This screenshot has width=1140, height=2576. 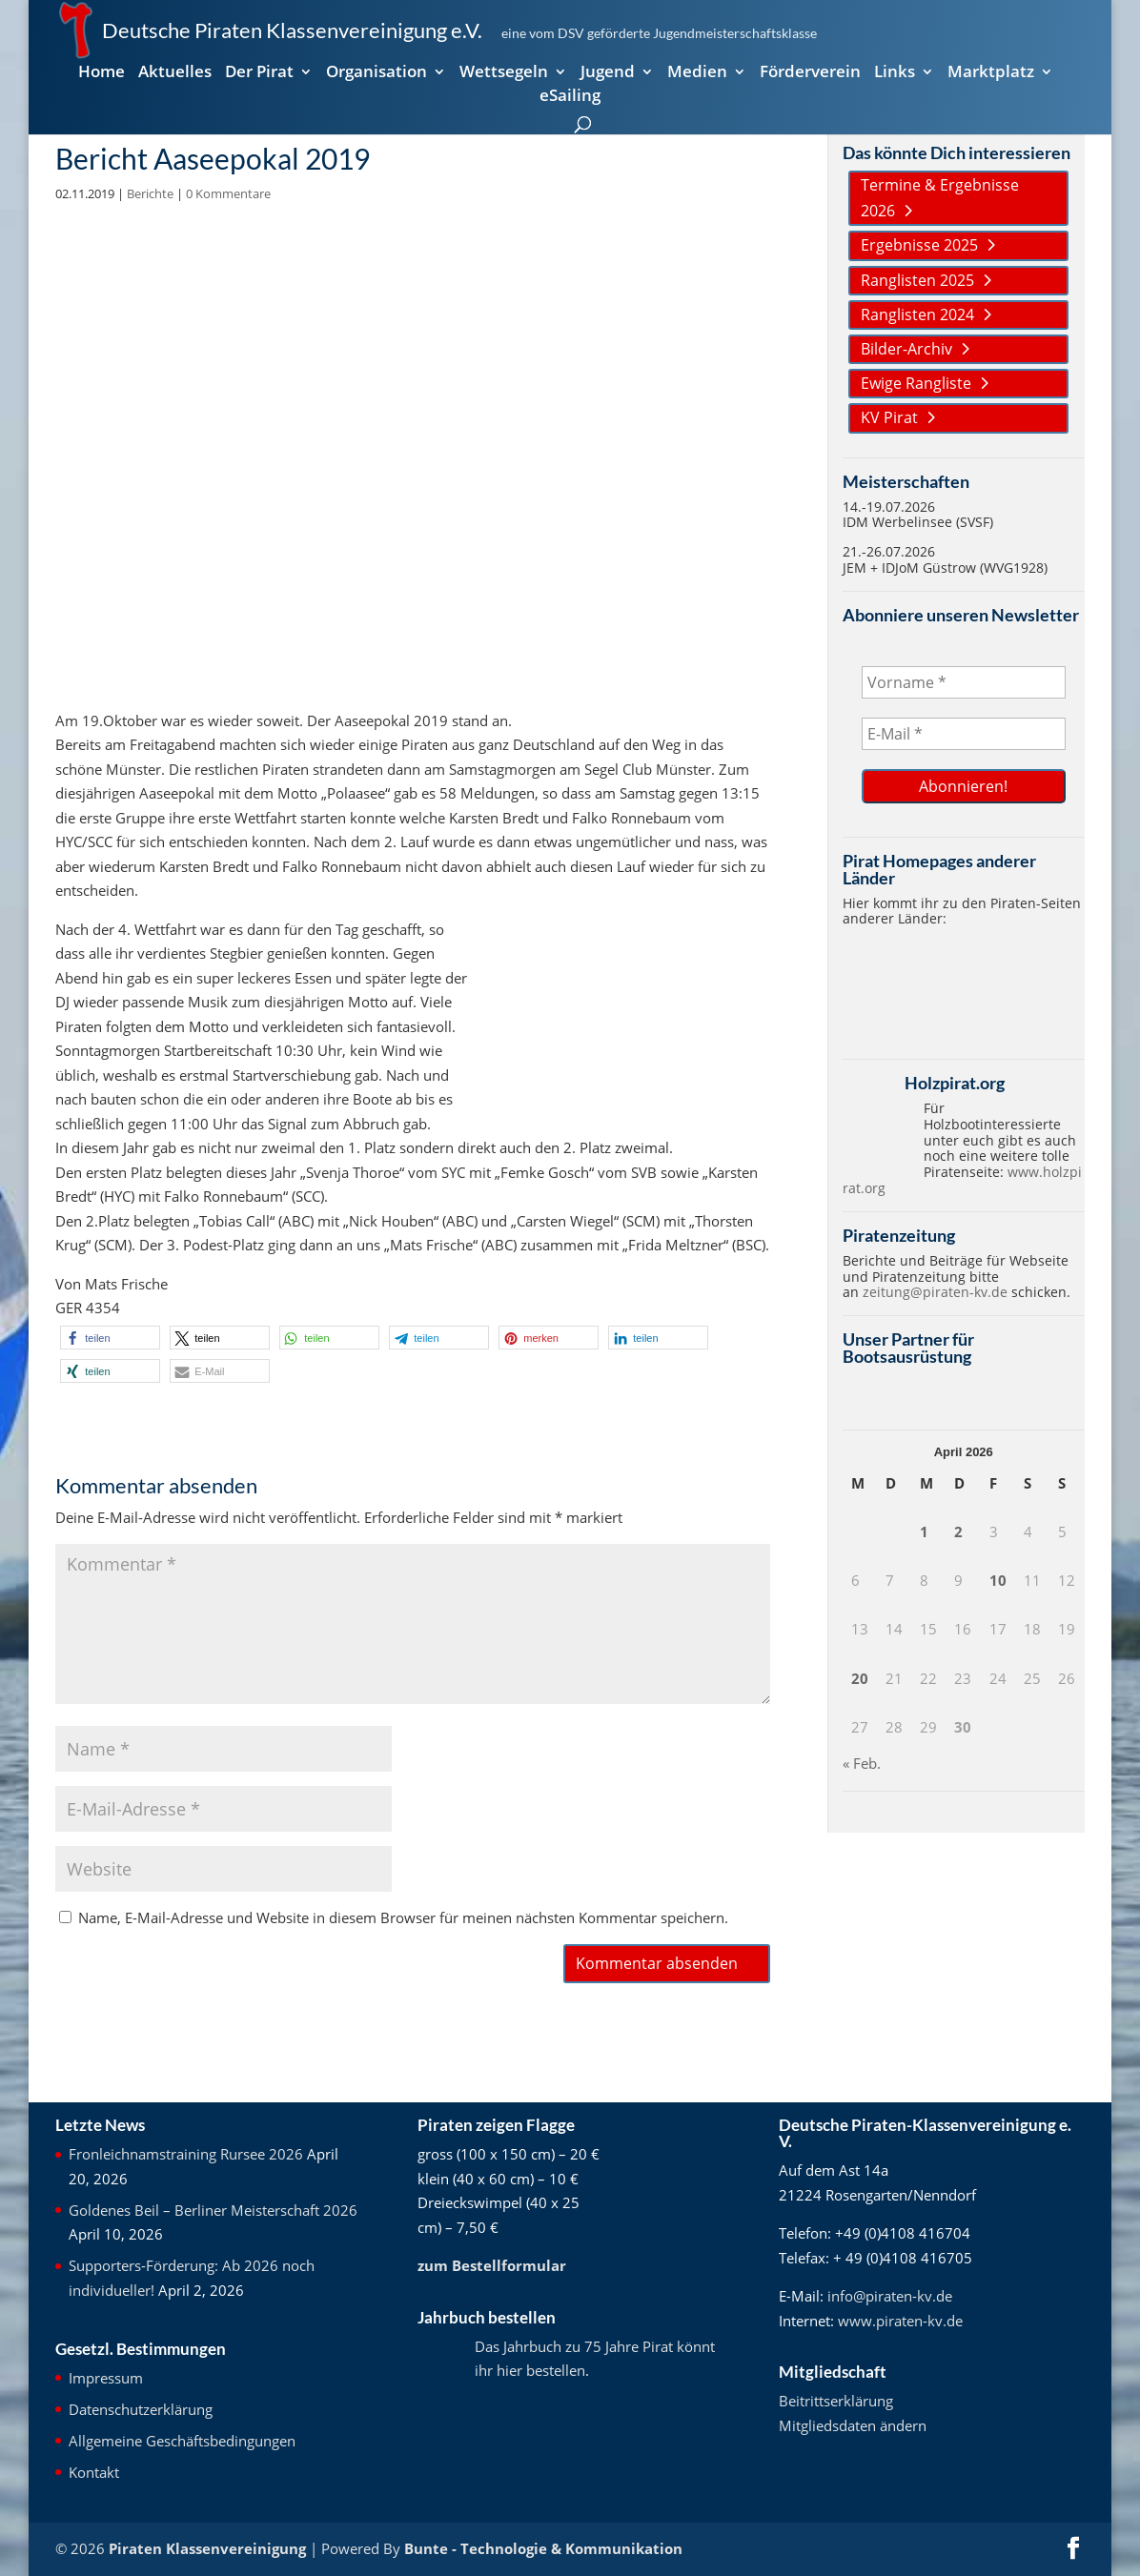 What do you see at coordinates (141, 2409) in the screenshot?
I see `Datenschutzerklärung` at bounding box center [141, 2409].